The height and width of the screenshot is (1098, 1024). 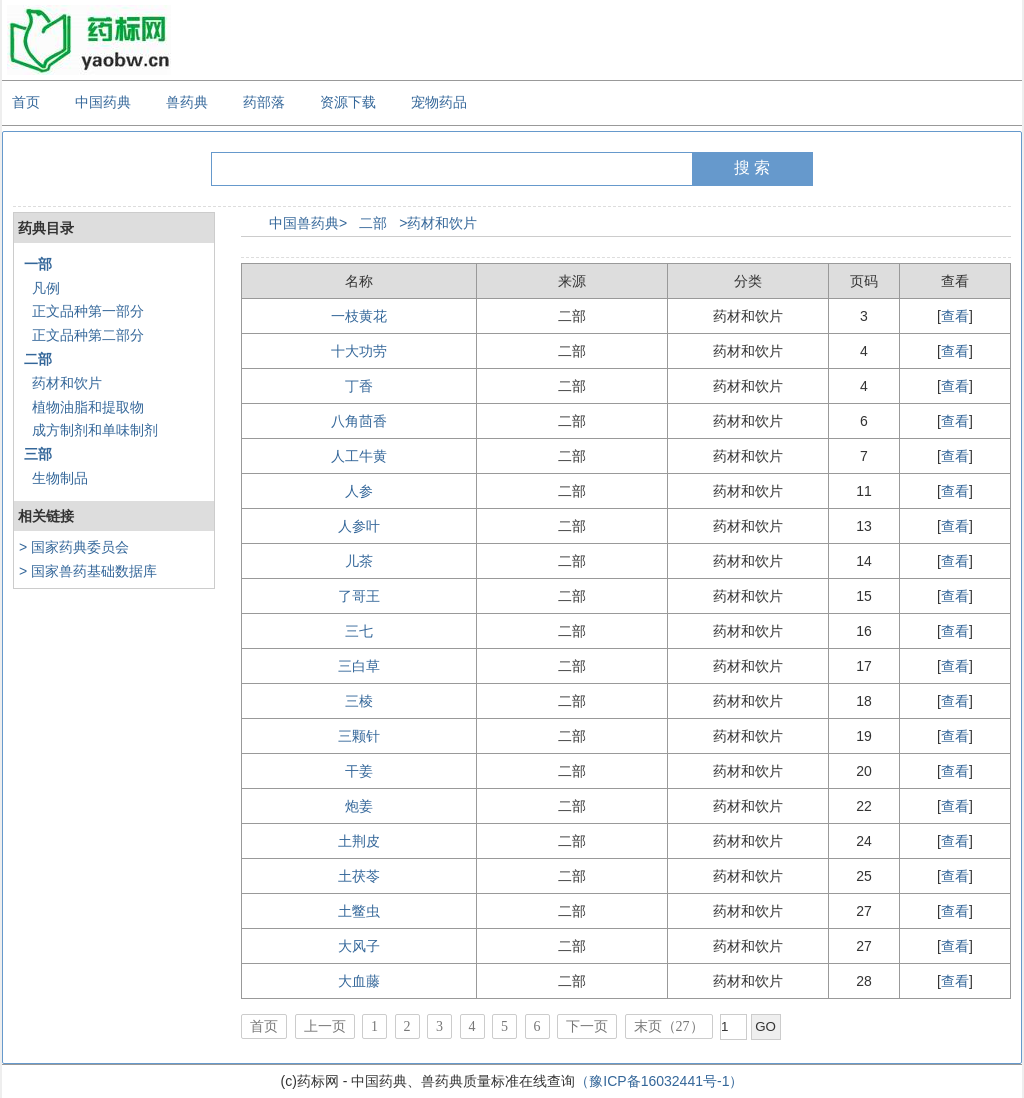 What do you see at coordinates (438, 223) in the screenshot?
I see `>药材和饮片` at bounding box center [438, 223].